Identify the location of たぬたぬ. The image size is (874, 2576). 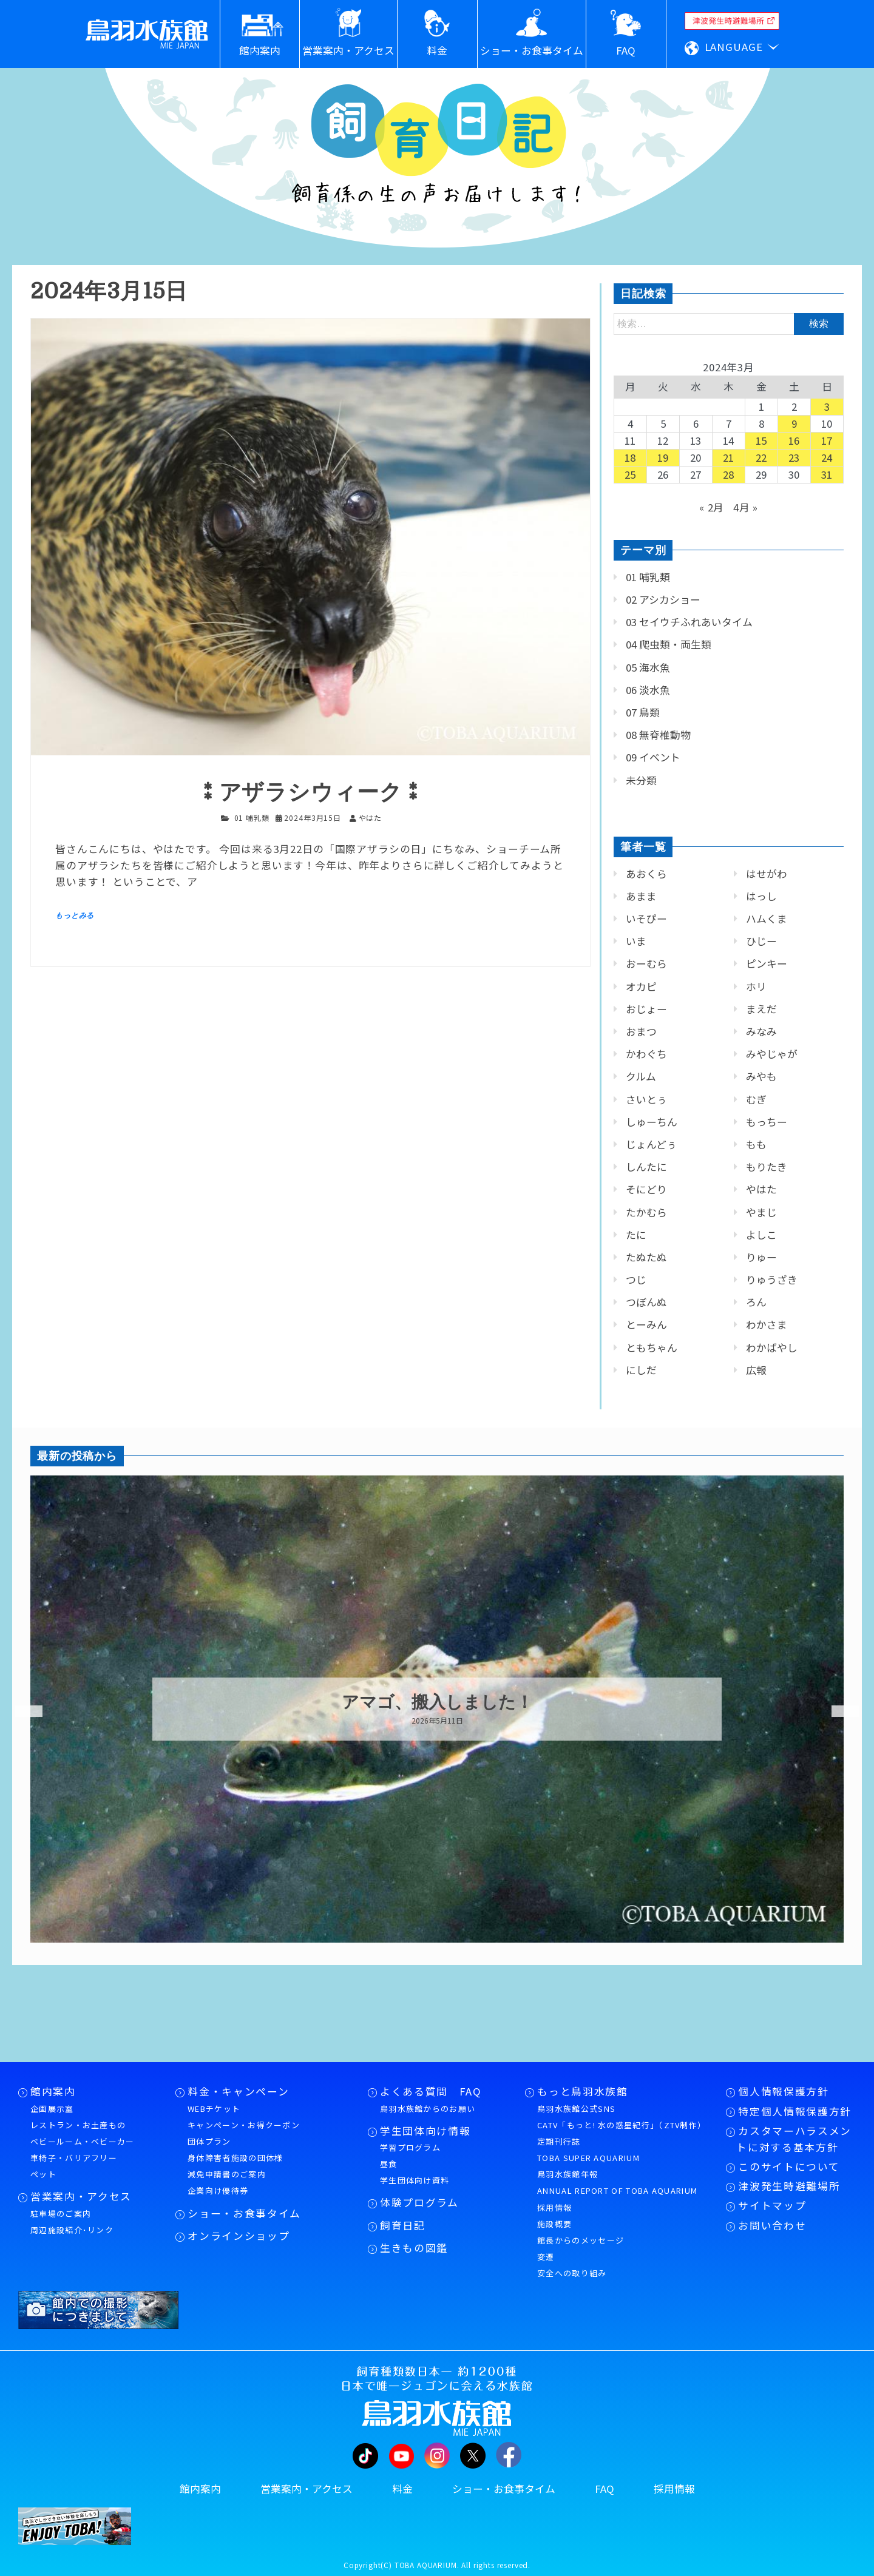
(646, 1257).